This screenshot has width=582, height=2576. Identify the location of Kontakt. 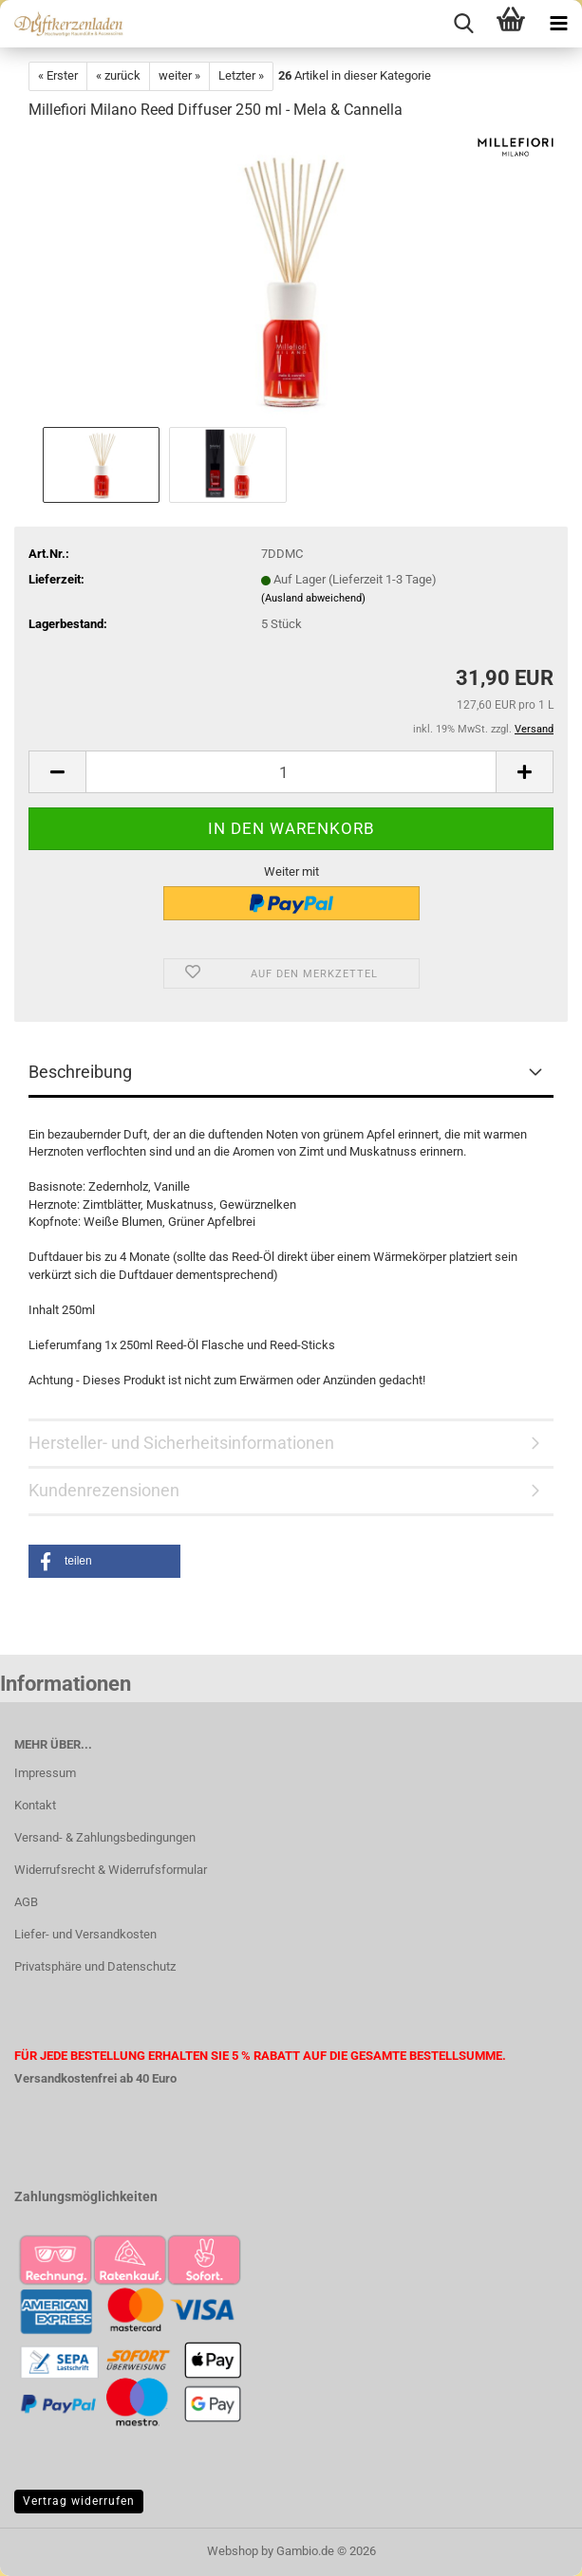
(35, 1805).